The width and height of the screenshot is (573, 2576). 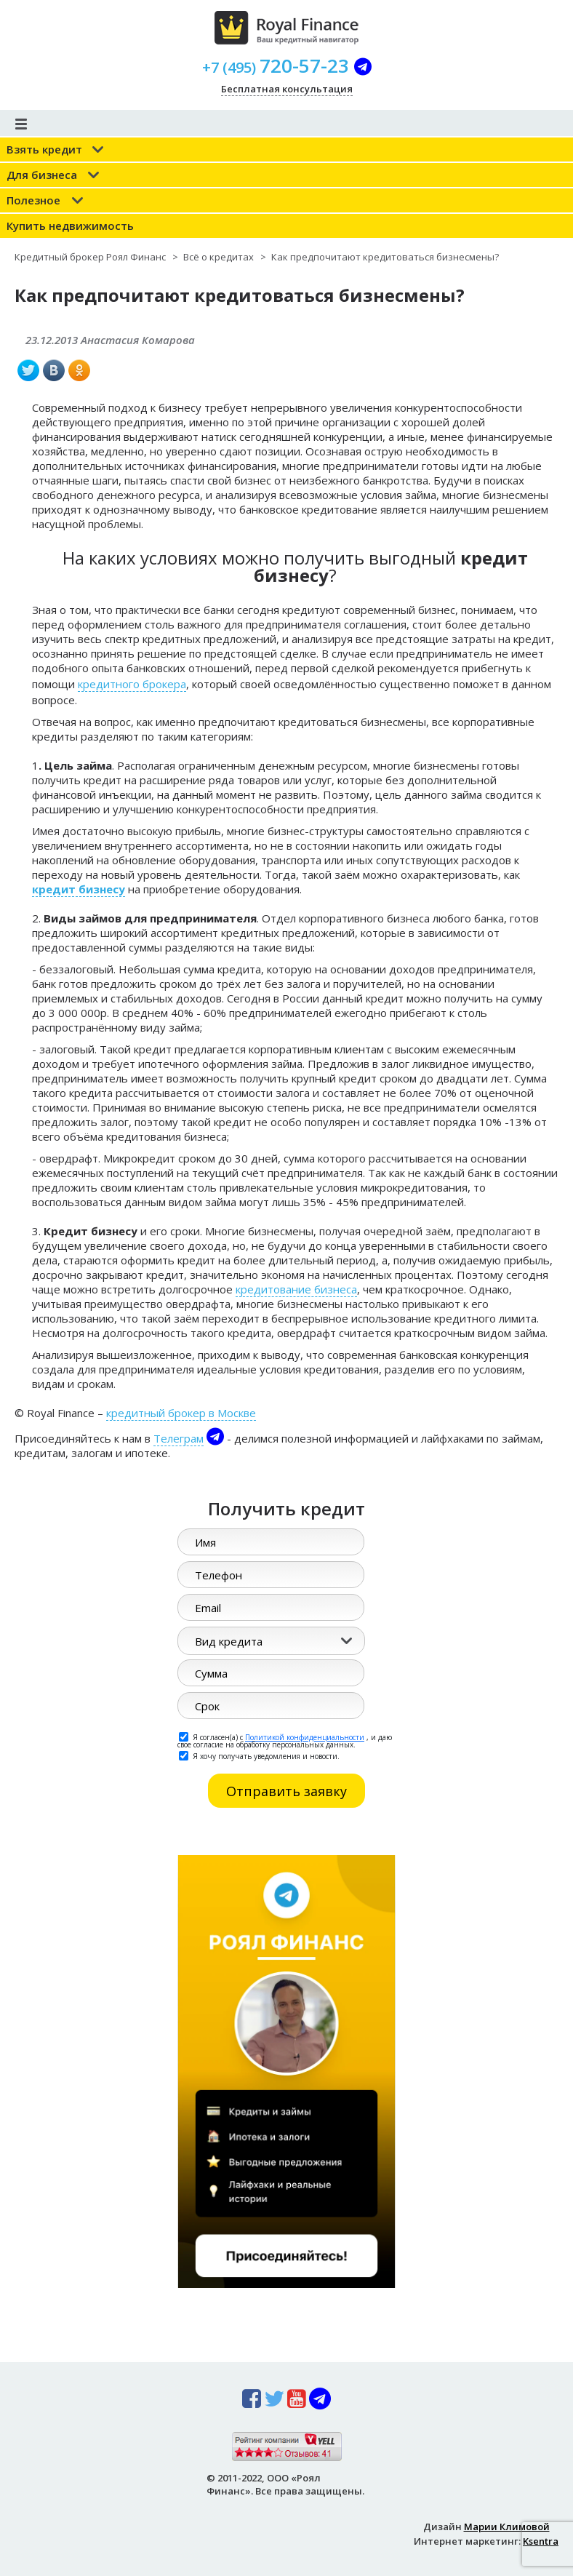 I want to click on кредитного брокера, so click(x=132, y=684).